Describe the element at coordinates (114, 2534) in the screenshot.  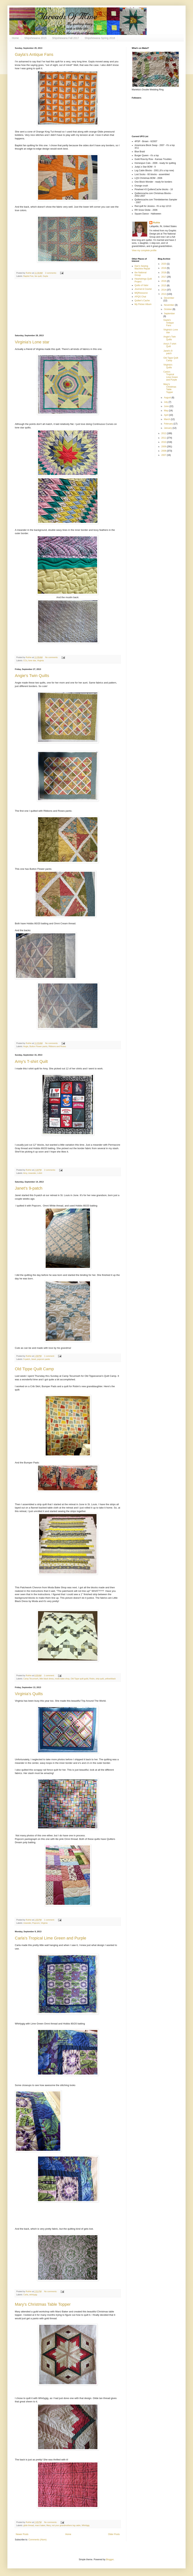
I see `Older Posts` at that location.